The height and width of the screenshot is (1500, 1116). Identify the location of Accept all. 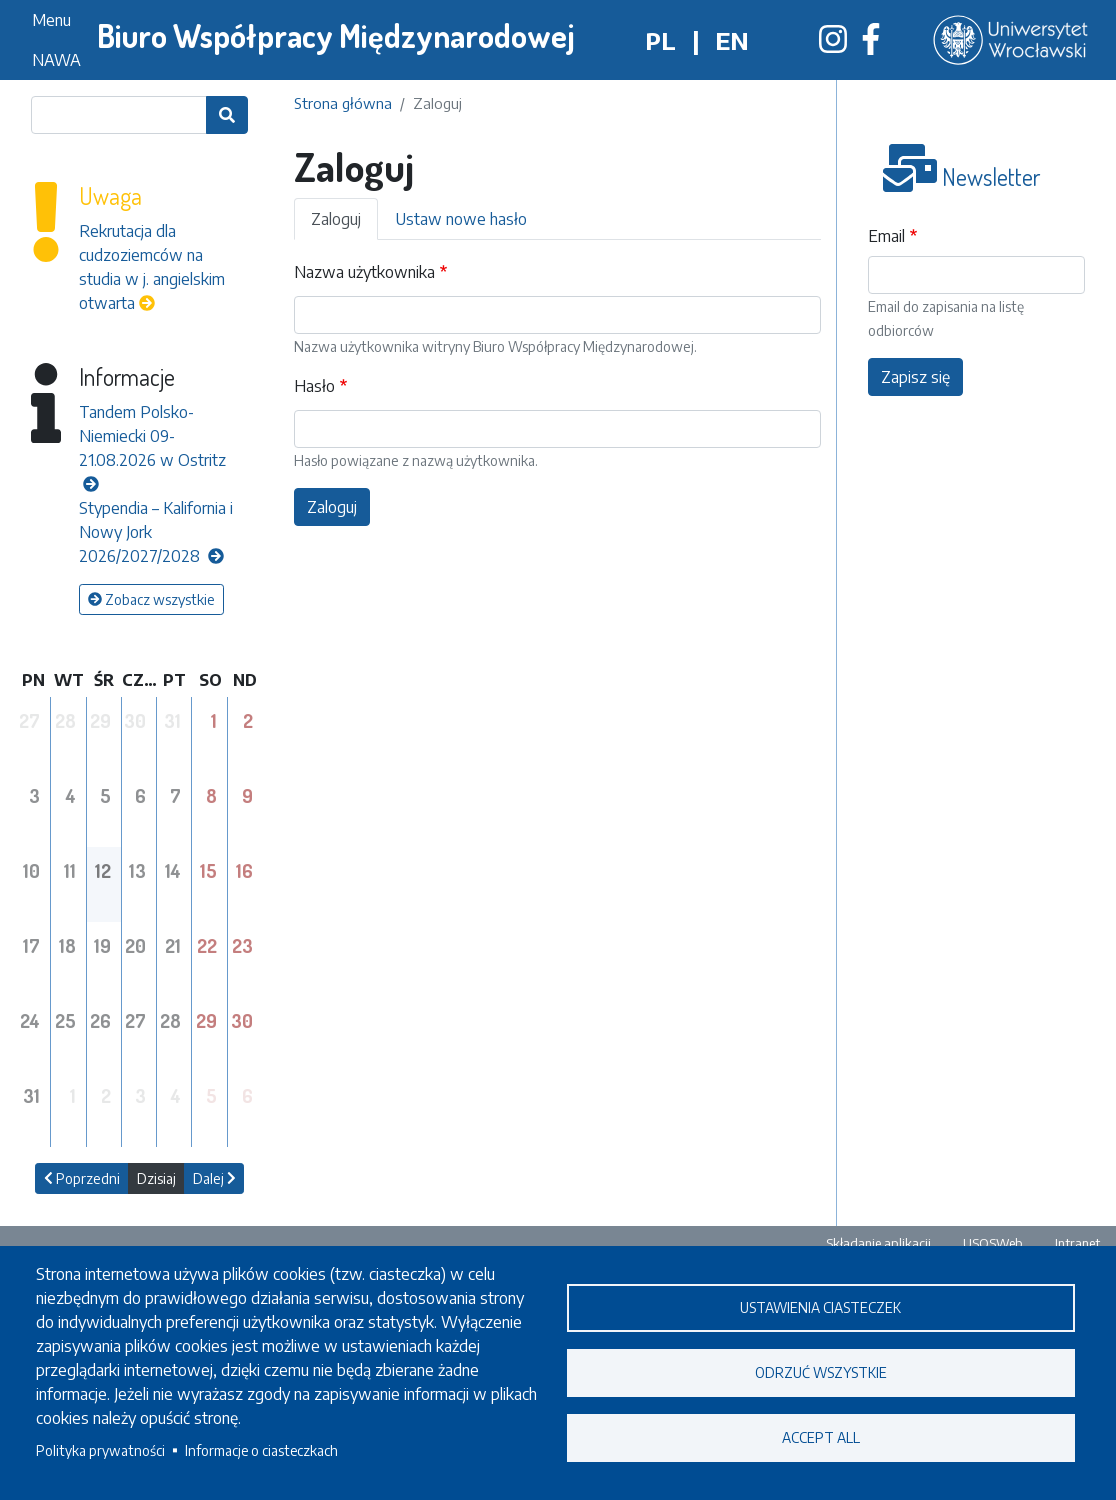
(821, 1437).